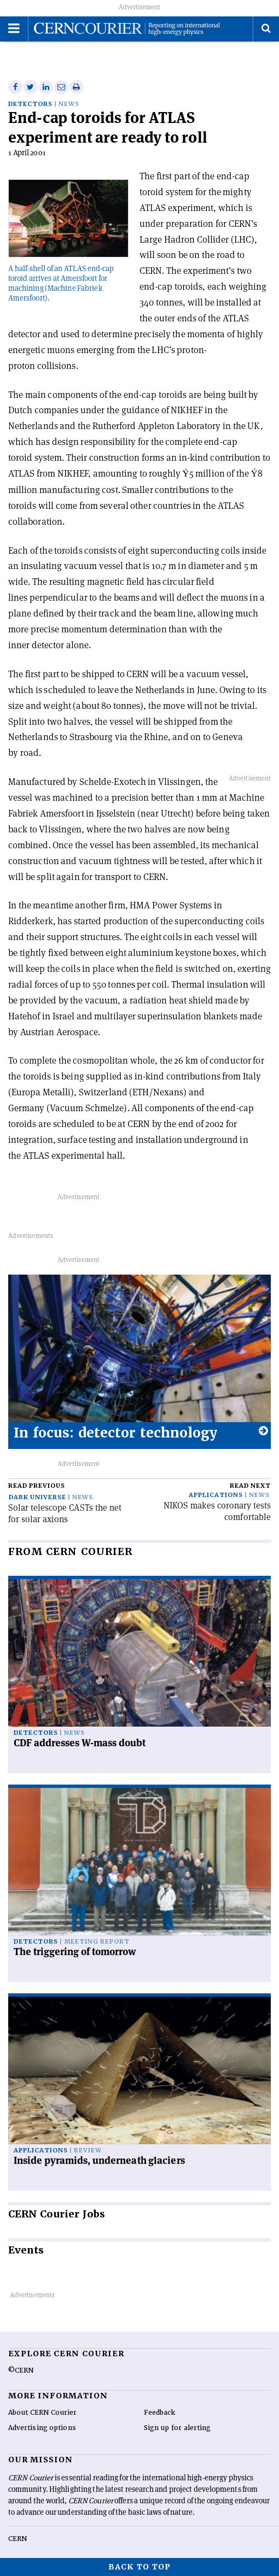  Describe the element at coordinates (88, 2150) in the screenshot. I see `Review` at that location.